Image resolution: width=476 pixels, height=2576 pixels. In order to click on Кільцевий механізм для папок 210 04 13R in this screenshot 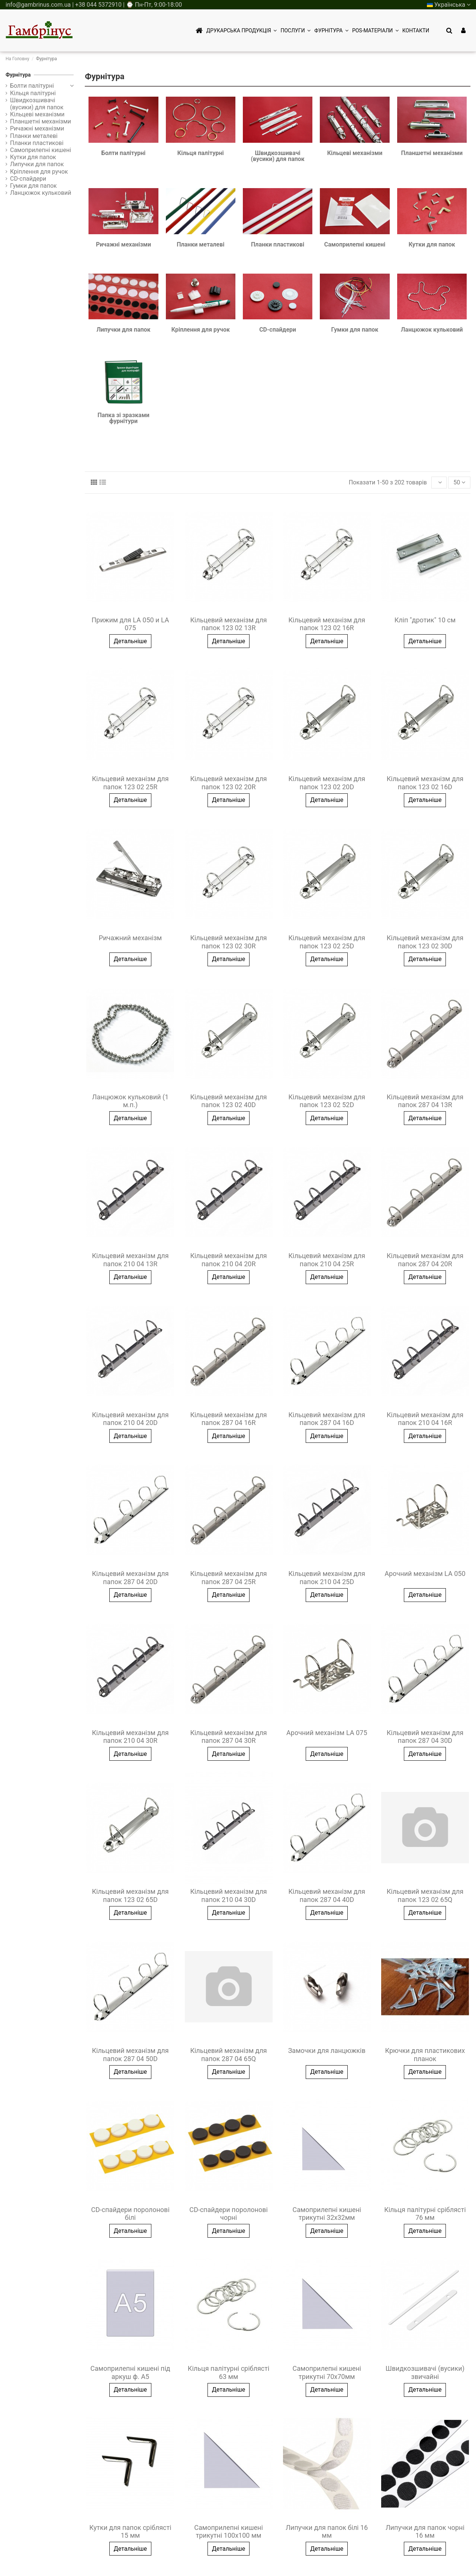, I will do `click(130, 1260)`.